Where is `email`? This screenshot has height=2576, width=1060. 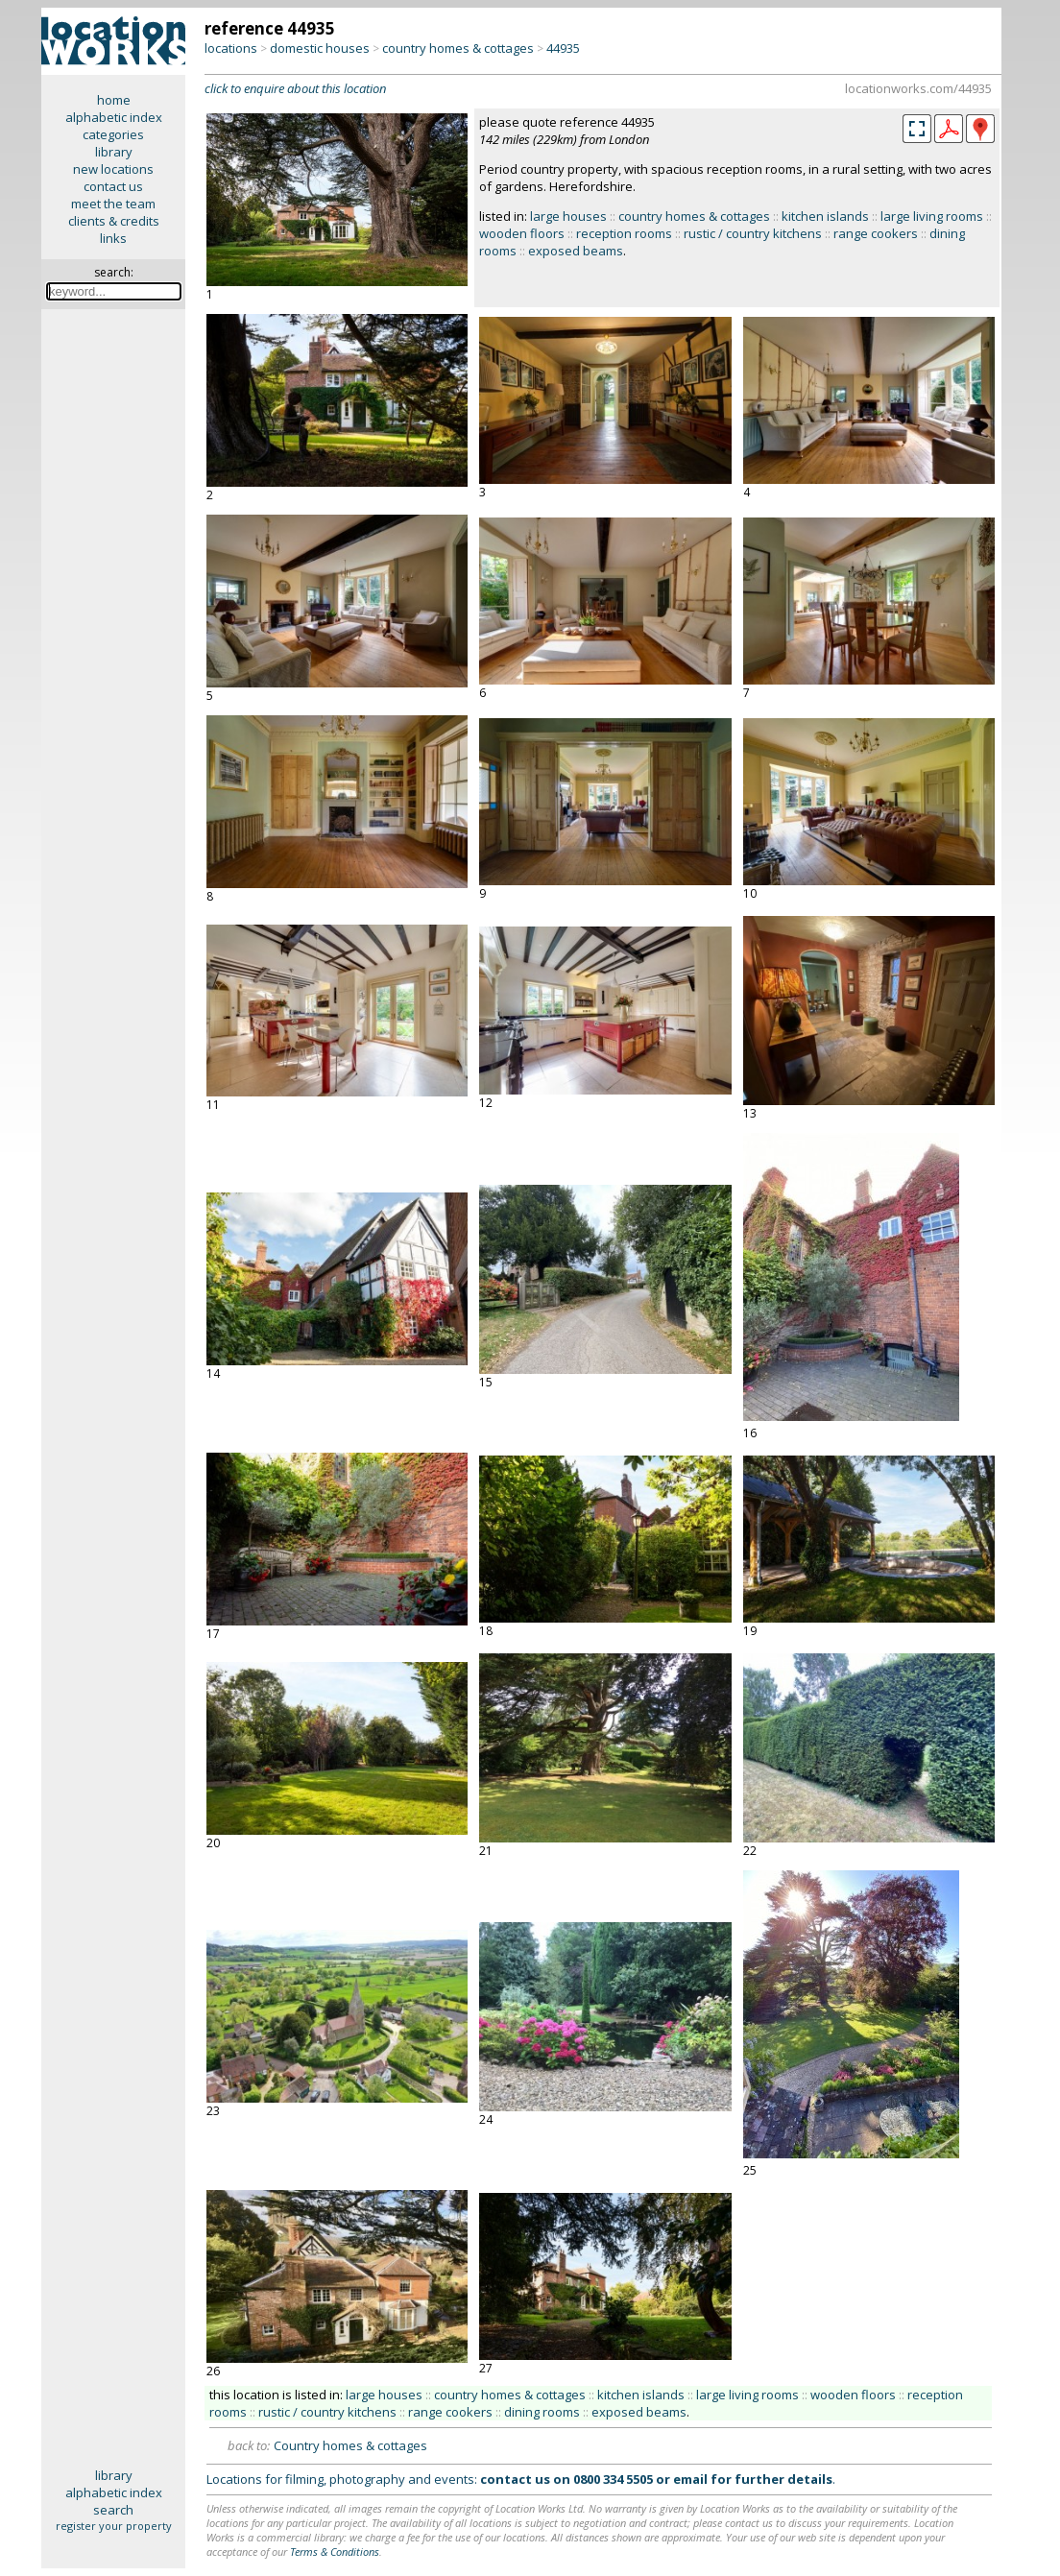
email is located at coordinates (690, 2479).